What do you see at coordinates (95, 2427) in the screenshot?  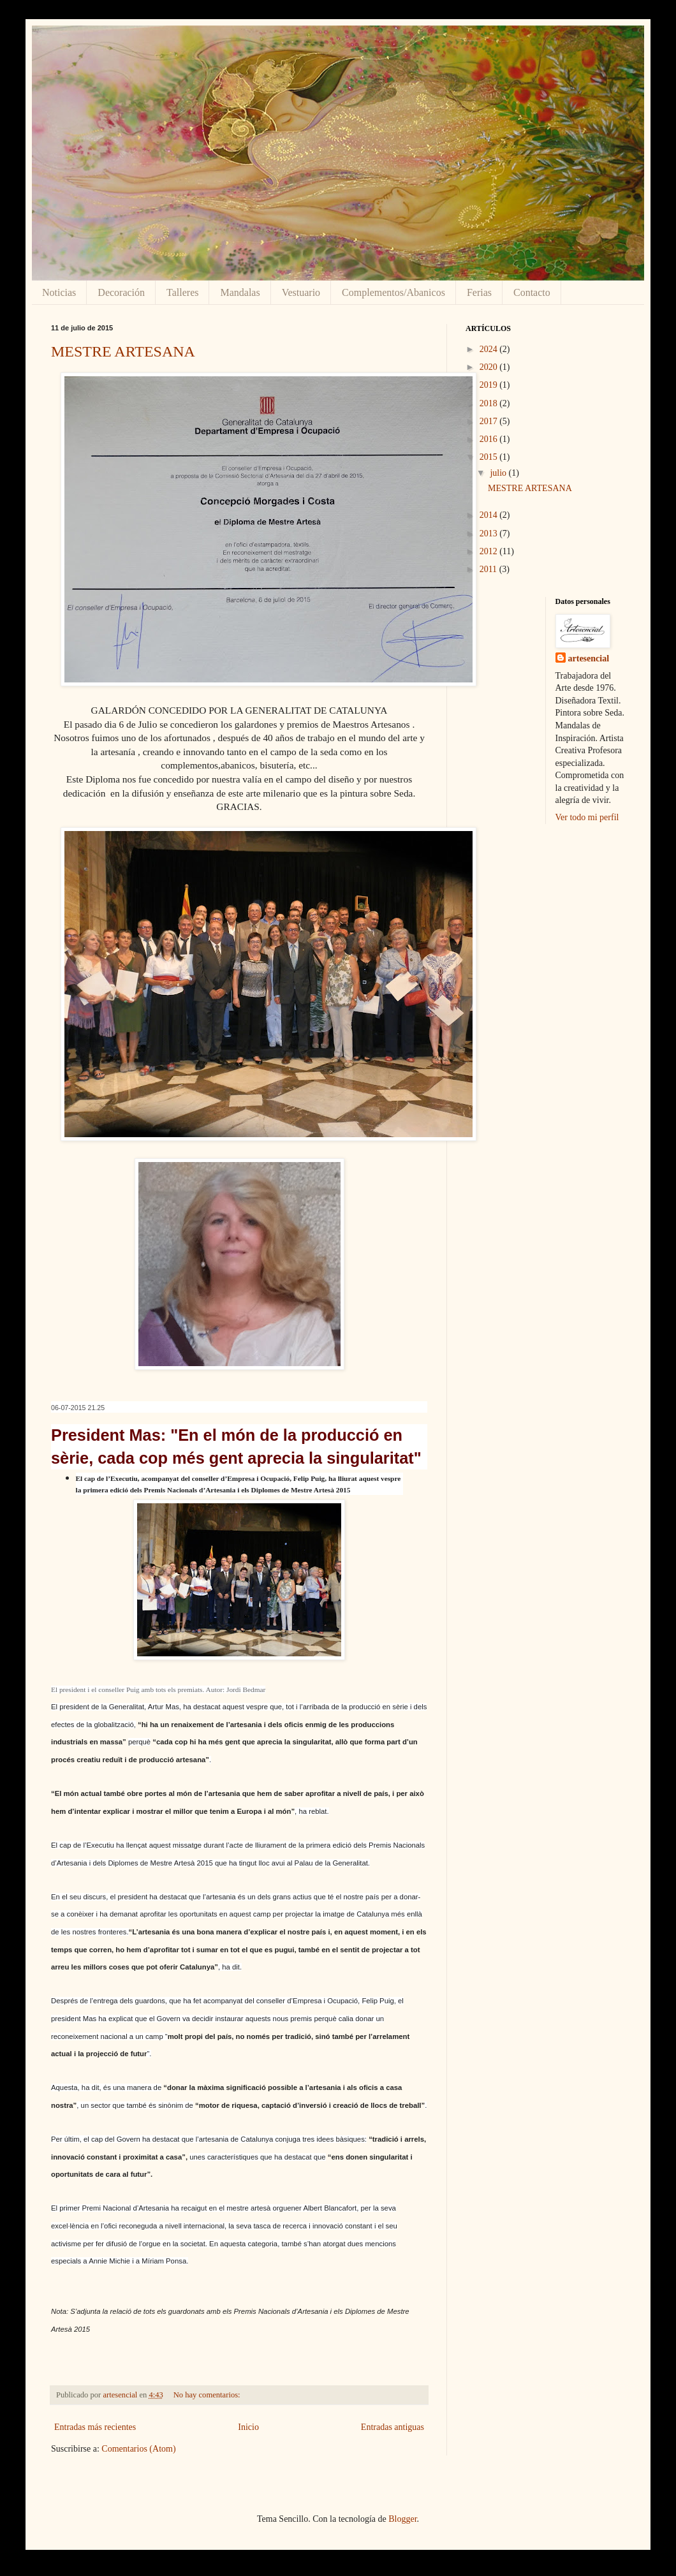 I see `Entradas más recientes` at bounding box center [95, 2427].